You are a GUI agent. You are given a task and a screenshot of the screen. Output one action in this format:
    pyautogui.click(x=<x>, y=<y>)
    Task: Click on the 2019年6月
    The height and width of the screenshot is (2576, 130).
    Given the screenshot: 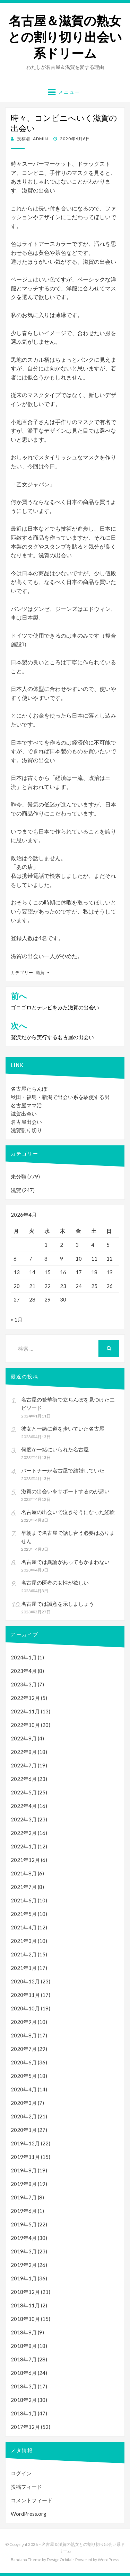 What is the action you would take?
    pyautogui.click(x=24, y=2211)
    